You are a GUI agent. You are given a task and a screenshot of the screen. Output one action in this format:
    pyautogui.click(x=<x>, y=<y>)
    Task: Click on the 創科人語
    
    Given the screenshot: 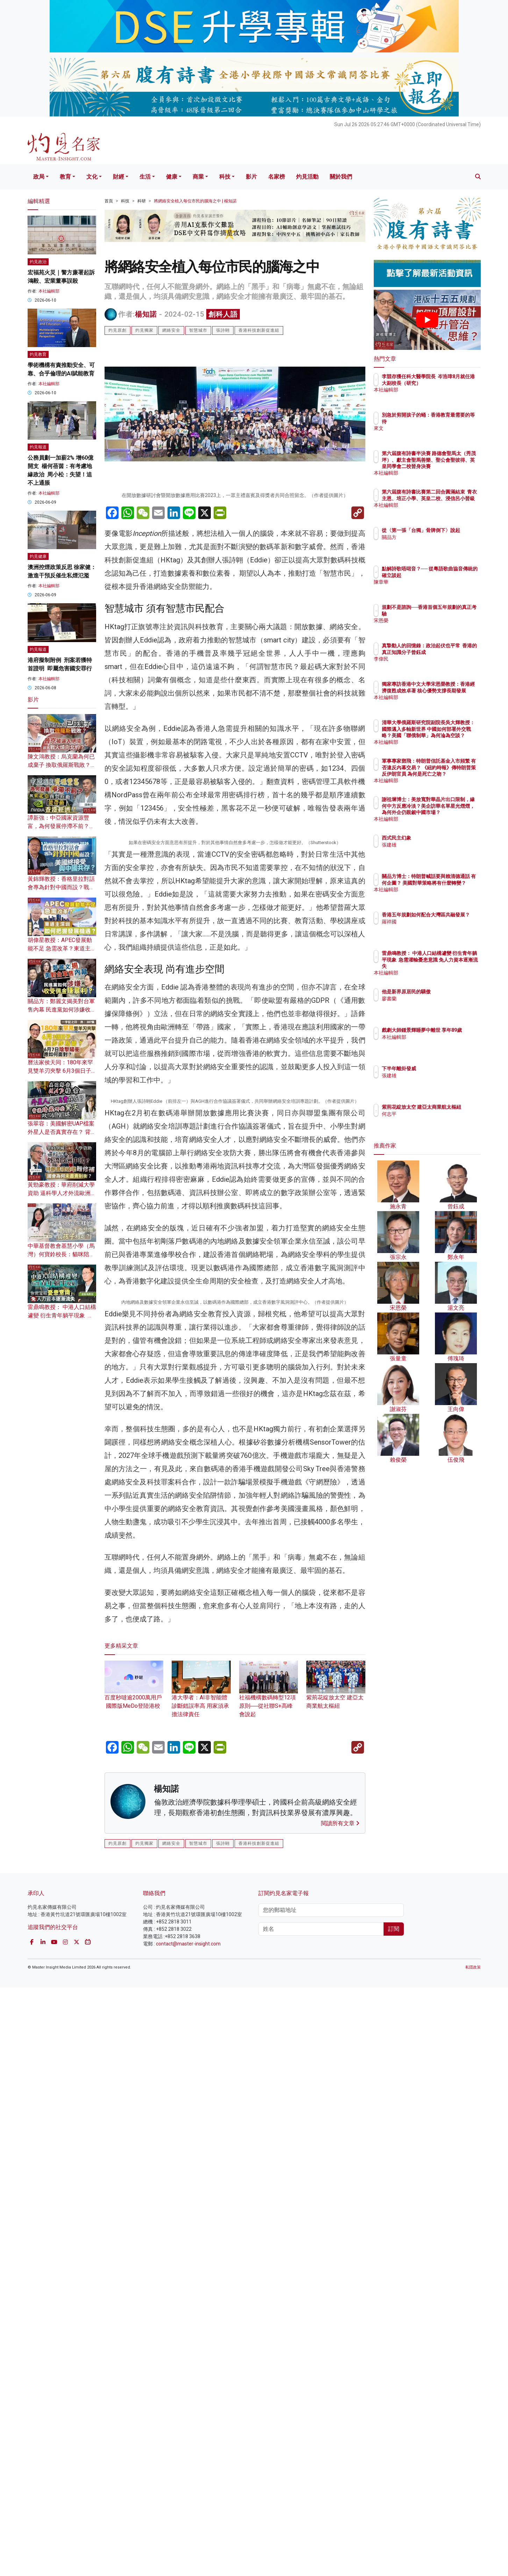 What is the action you would take?
    pyautogui.click(x=223, y=314)
    